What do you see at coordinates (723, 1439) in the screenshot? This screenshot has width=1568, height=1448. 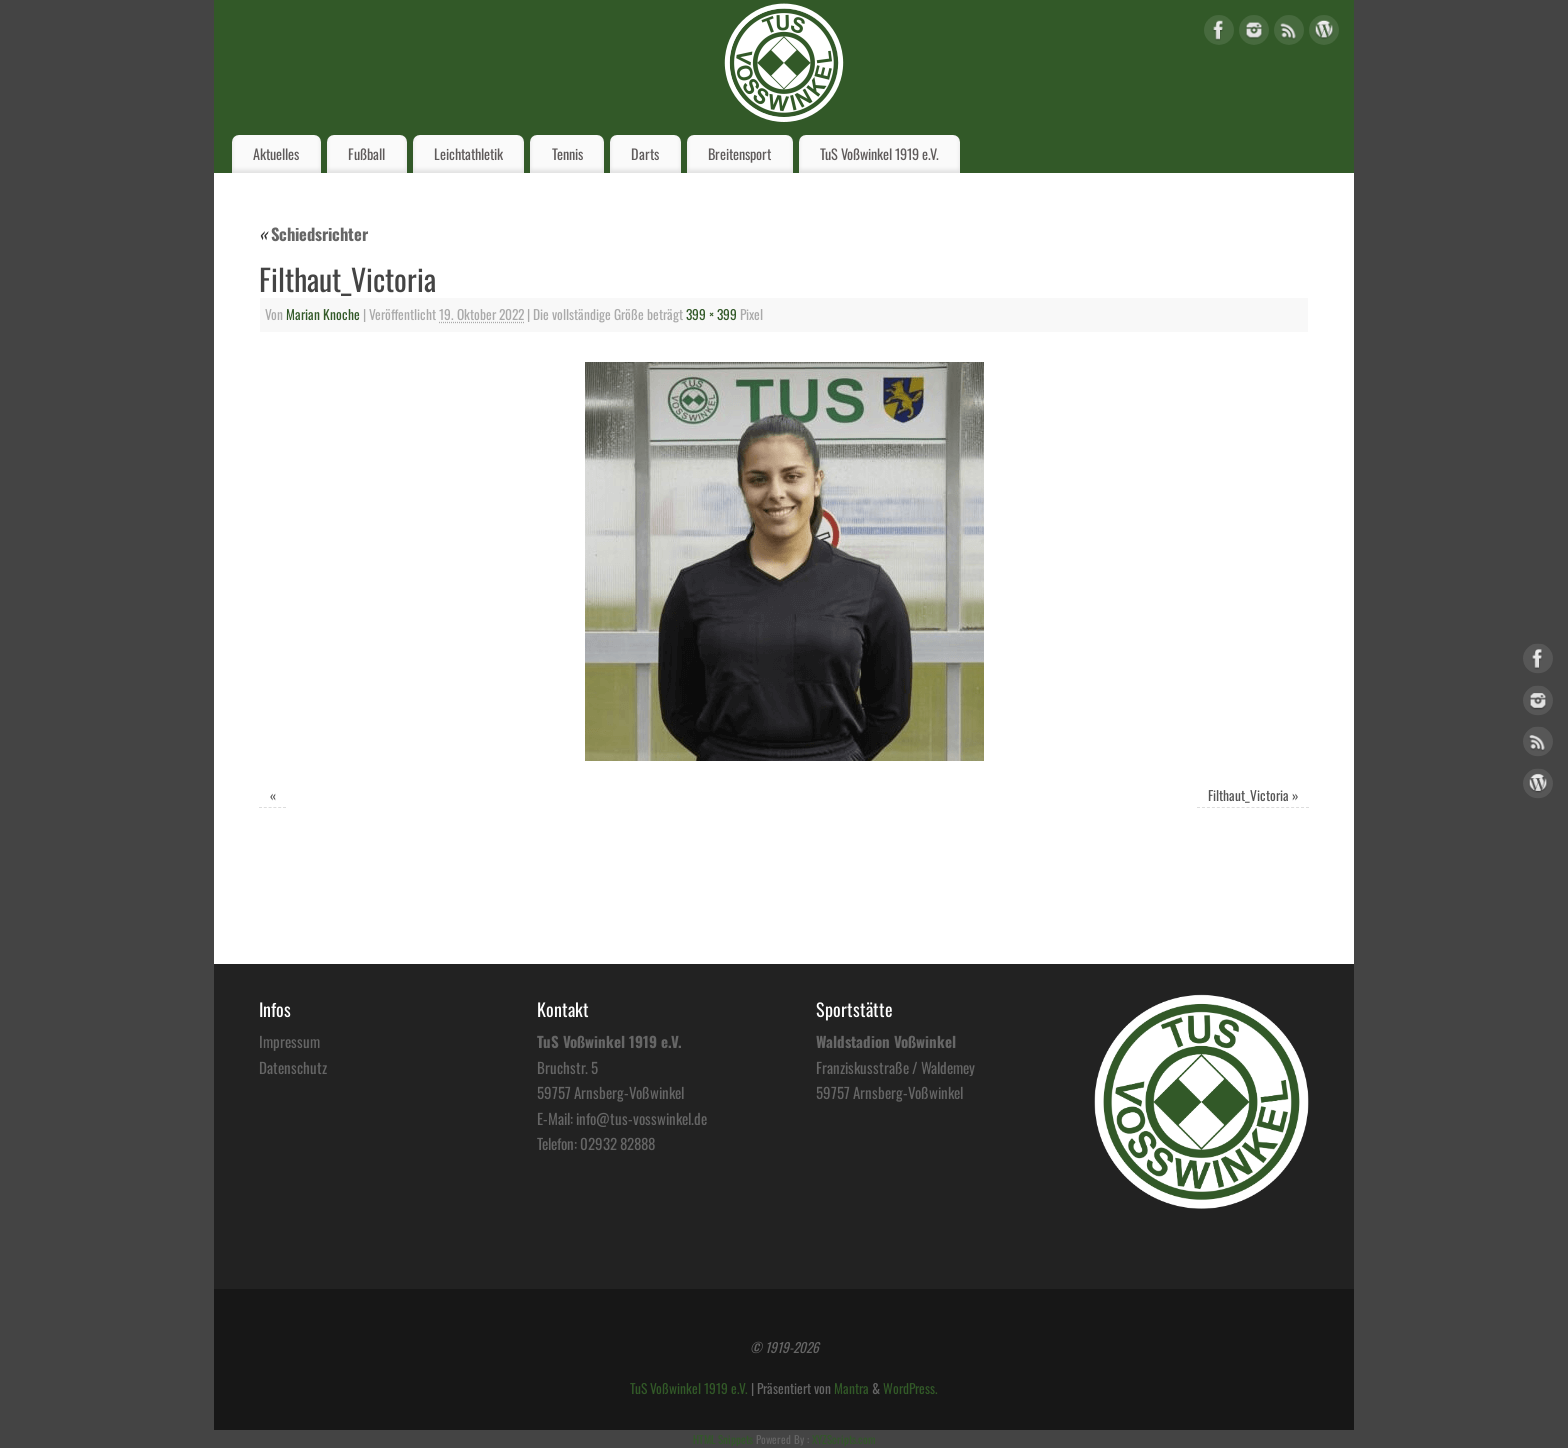 I see `HTML Snippets` at bounding box center [723, 1439].